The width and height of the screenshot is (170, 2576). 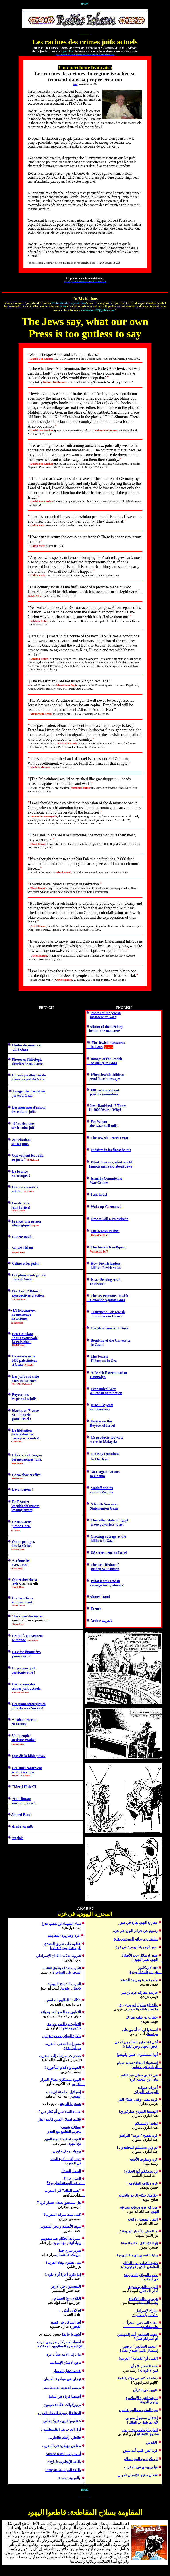 What do you see at coordinates (148, 1968) in the screenshot?
I see `100 كاريكاتور` at bounding box center [148, 1968].